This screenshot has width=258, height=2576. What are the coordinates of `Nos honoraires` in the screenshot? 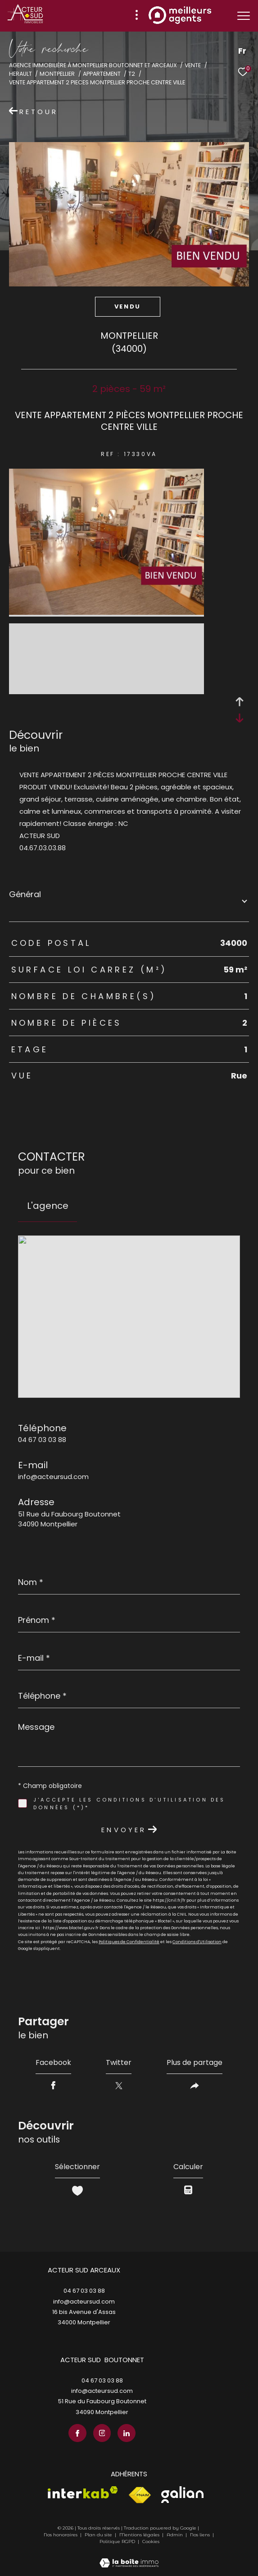 It's located at (60, 2535).